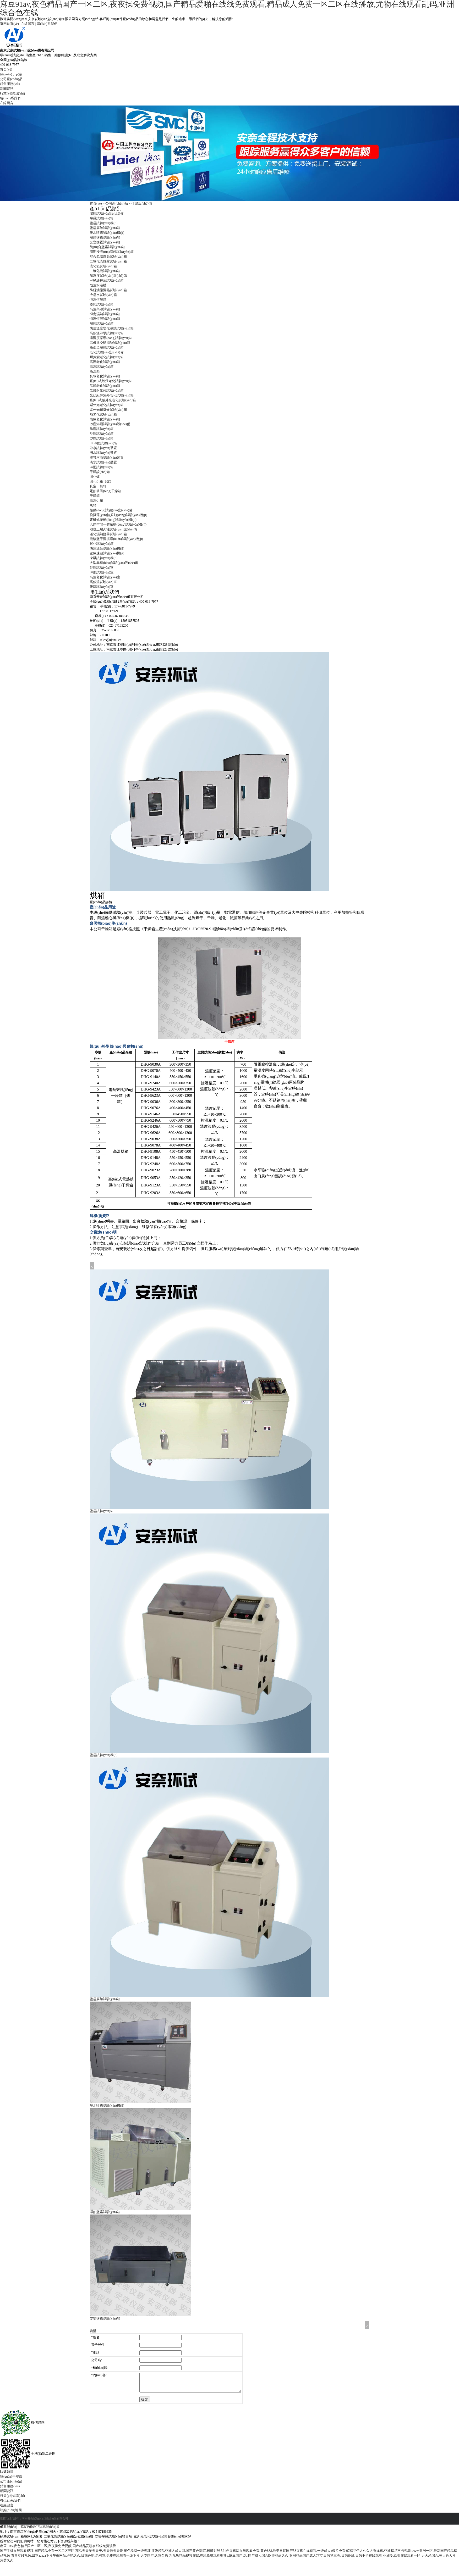 The width and height of the screenshot is (459, 2576). What do you see at coordinates (105, 319) in the screenshot?
I see `恒溫恒濕試驗(yàn)箱` at bounding box center [105, 319].